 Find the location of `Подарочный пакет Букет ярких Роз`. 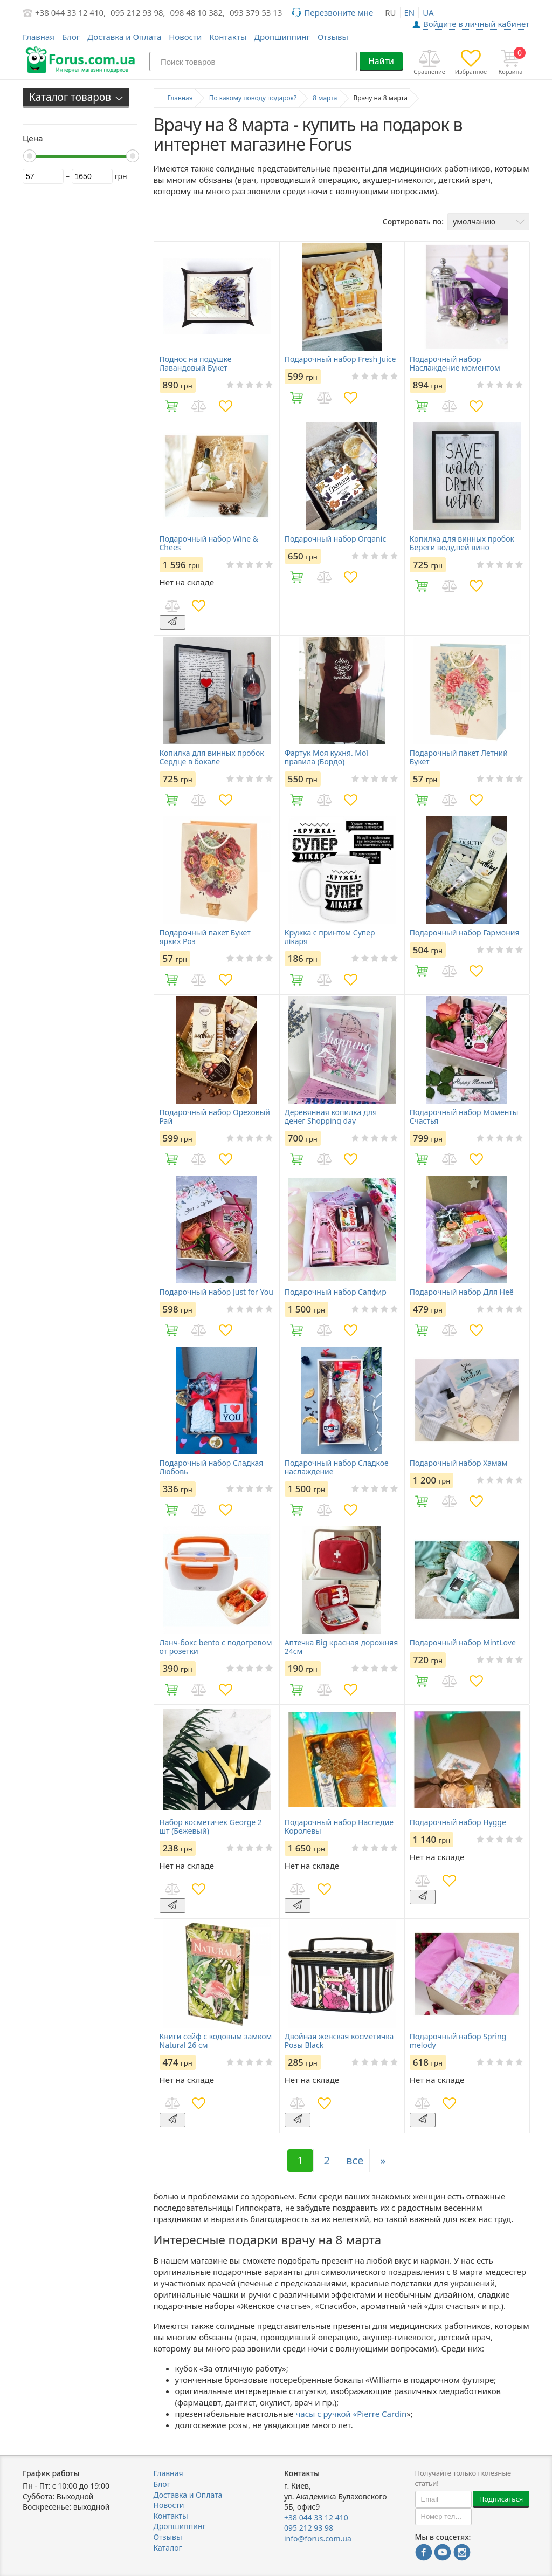

Подарочный пакет Букет ярких Роз is located at coordinates (205, 937).